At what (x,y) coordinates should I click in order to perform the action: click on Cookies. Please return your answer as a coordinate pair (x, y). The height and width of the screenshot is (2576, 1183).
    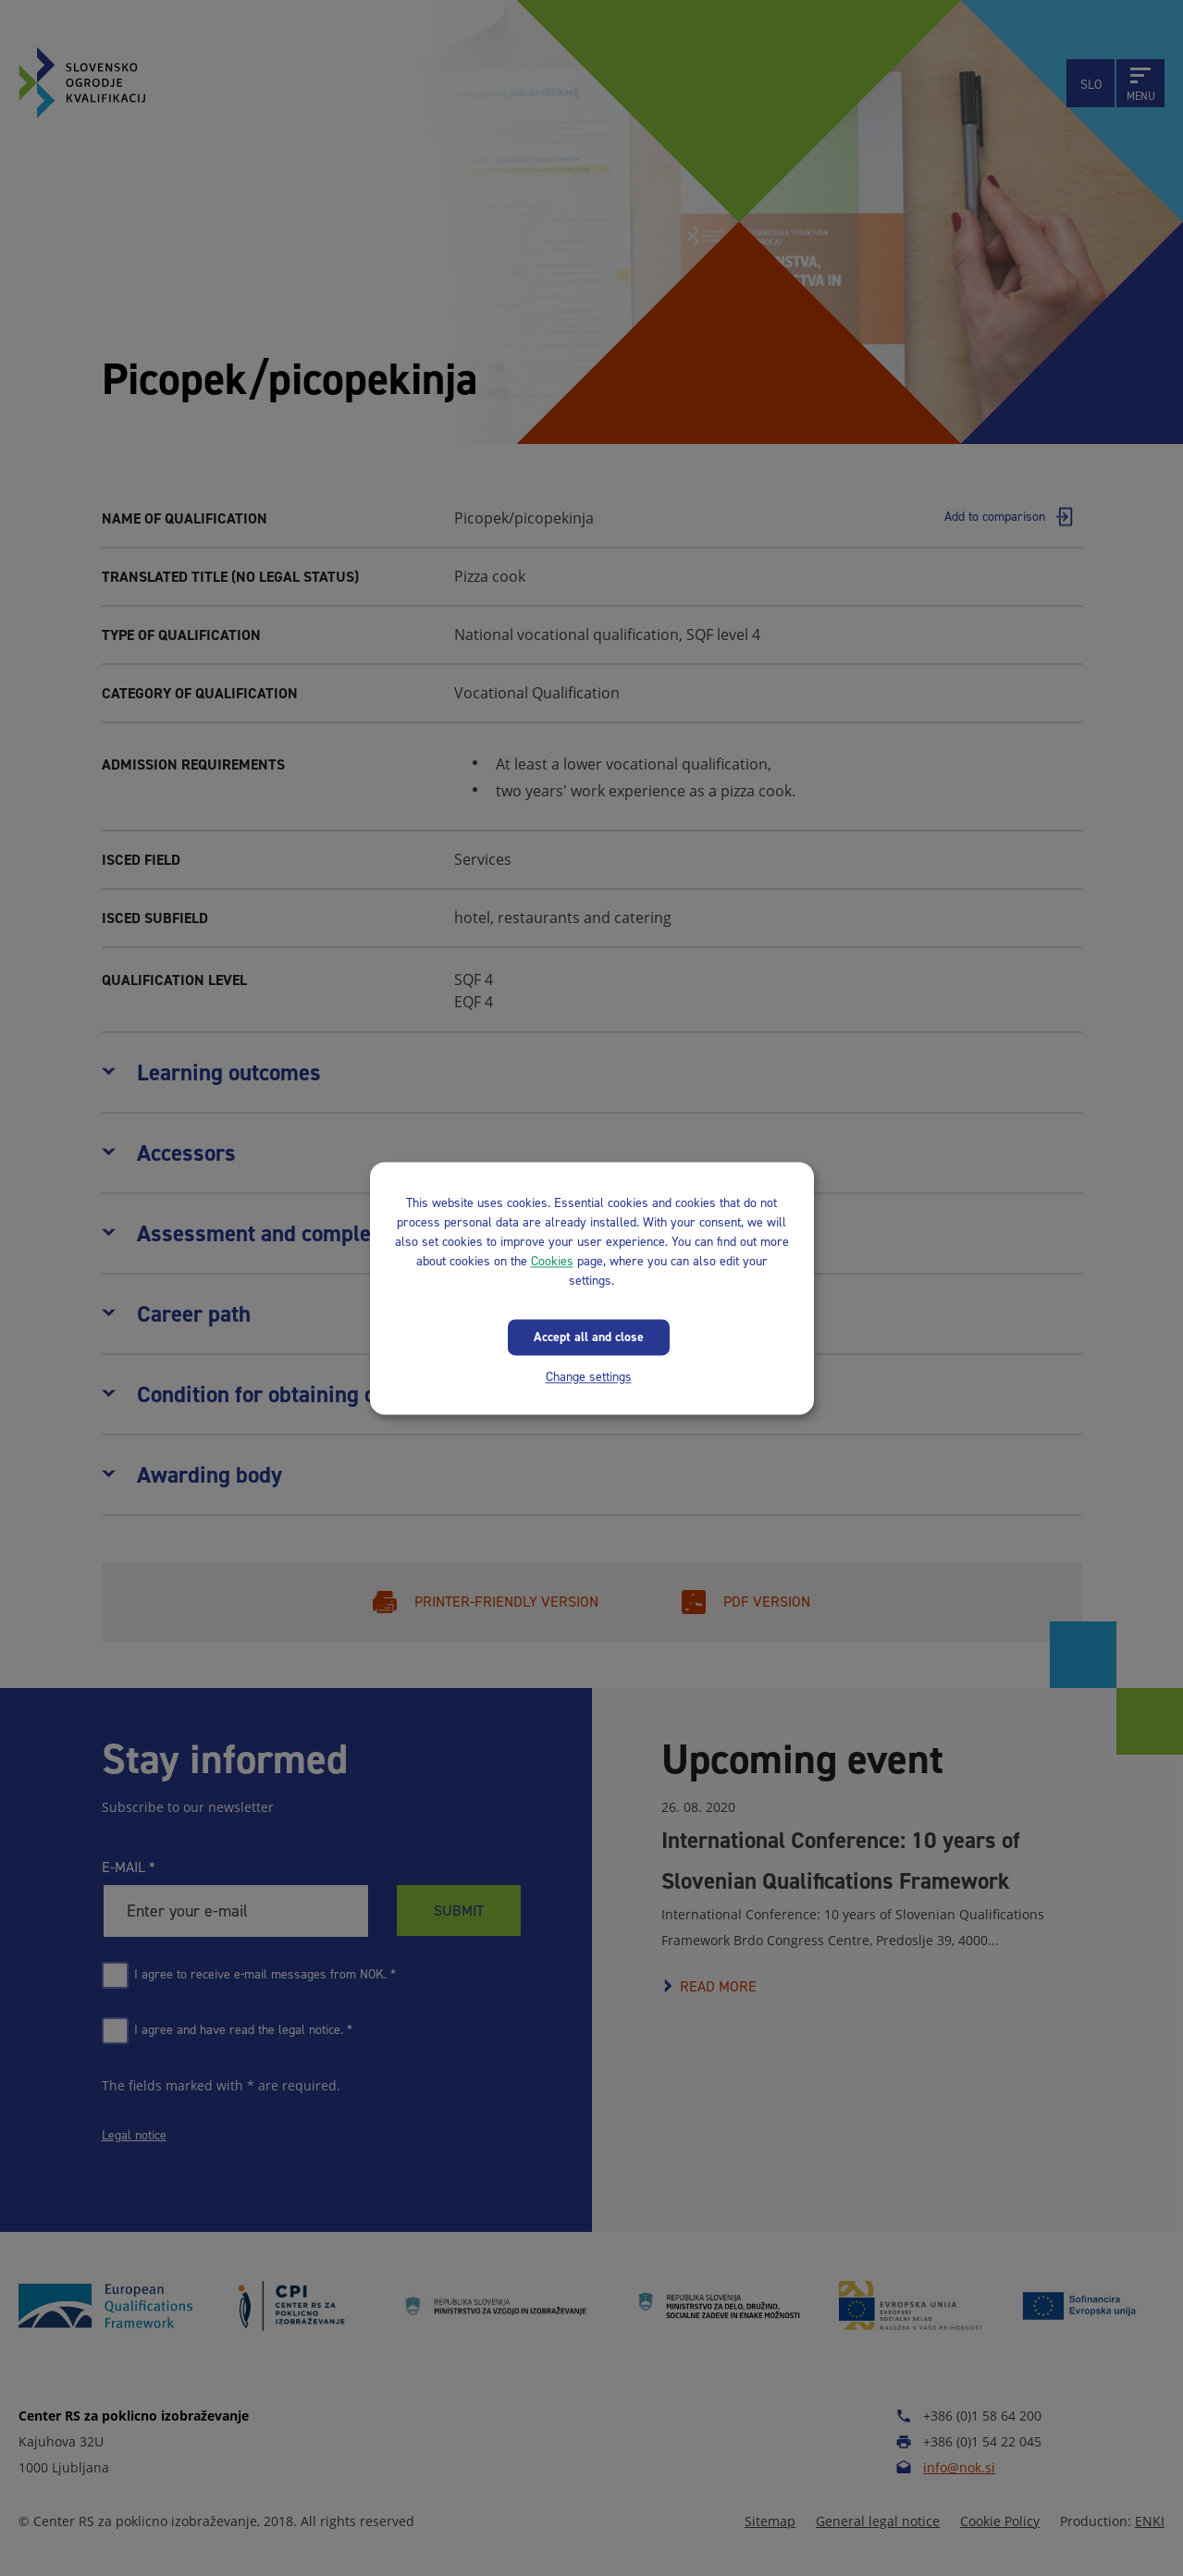
    Looking at the image, I should click on (552, 1261).